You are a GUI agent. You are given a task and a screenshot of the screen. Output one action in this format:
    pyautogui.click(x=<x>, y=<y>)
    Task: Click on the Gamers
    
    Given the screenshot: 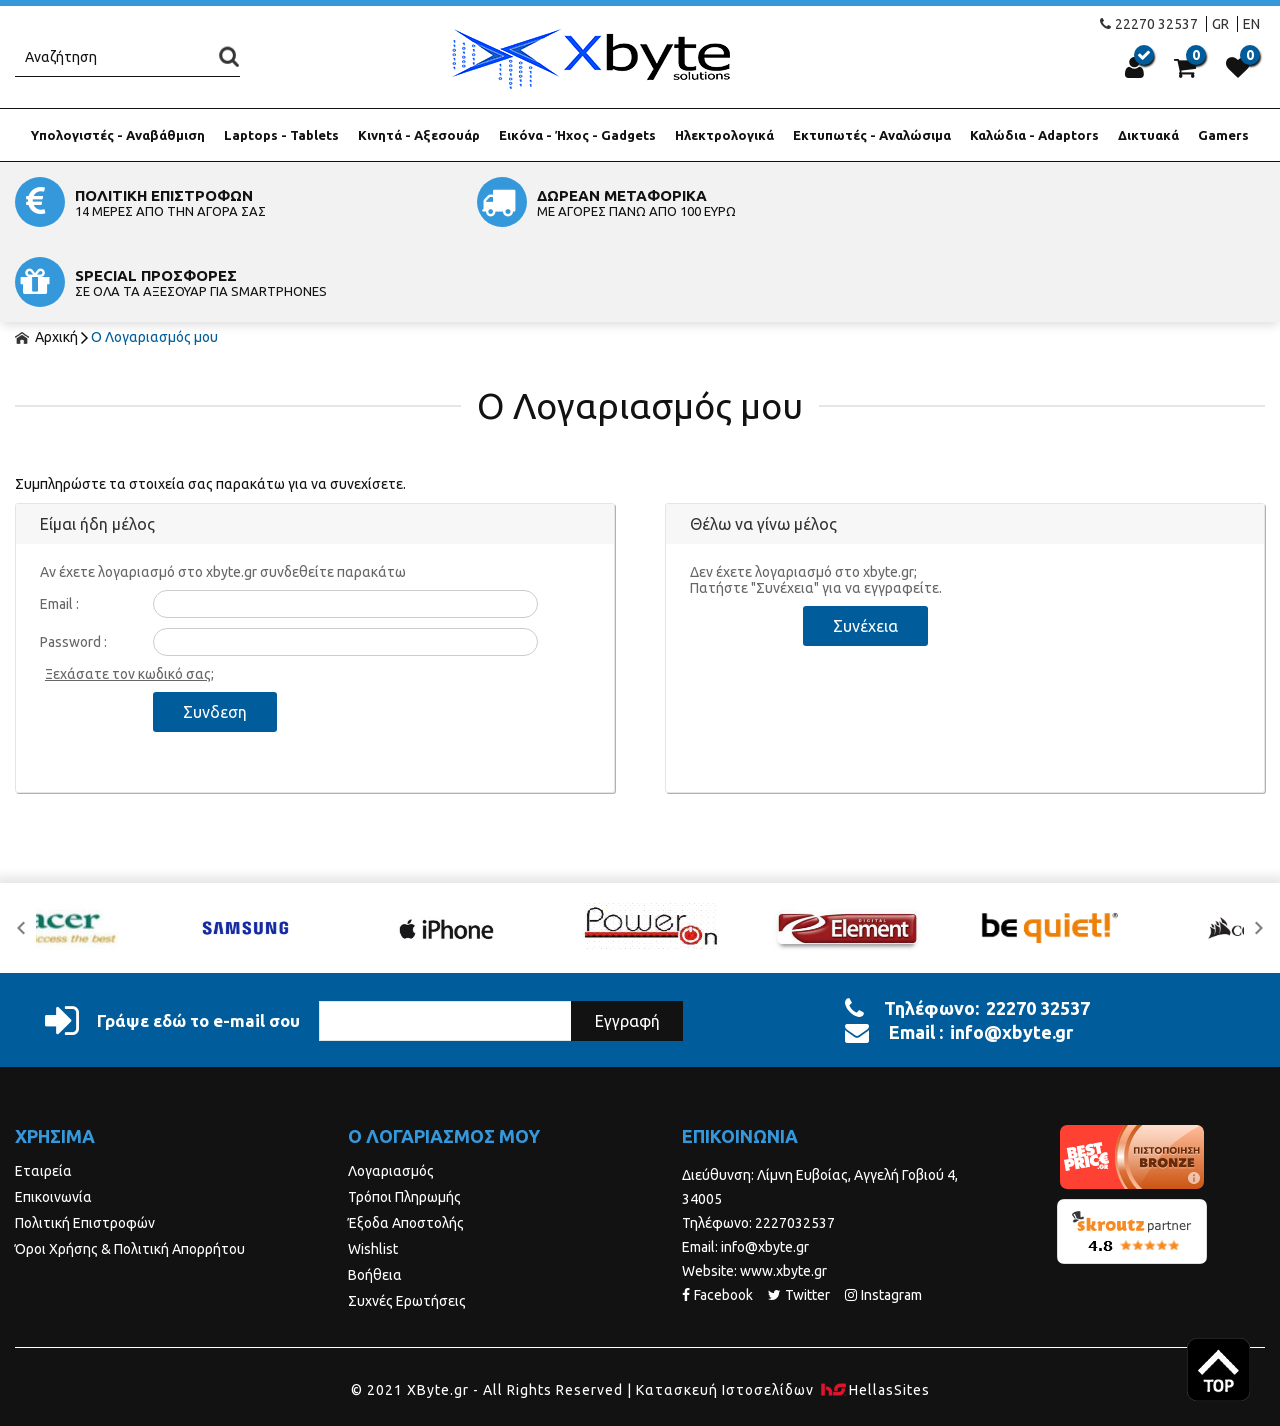 What is the action you would take?
    pyautogui.click(x=1223, y=135)
    